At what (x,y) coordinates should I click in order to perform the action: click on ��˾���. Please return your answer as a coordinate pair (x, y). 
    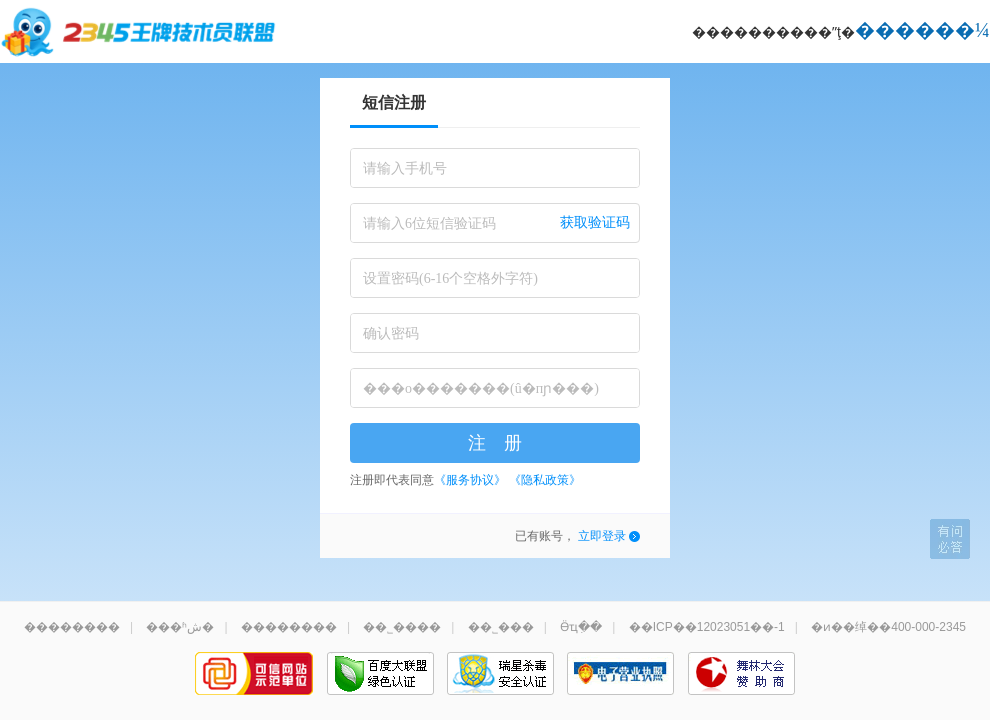
    Looking at the image, I should click on (501, 627).